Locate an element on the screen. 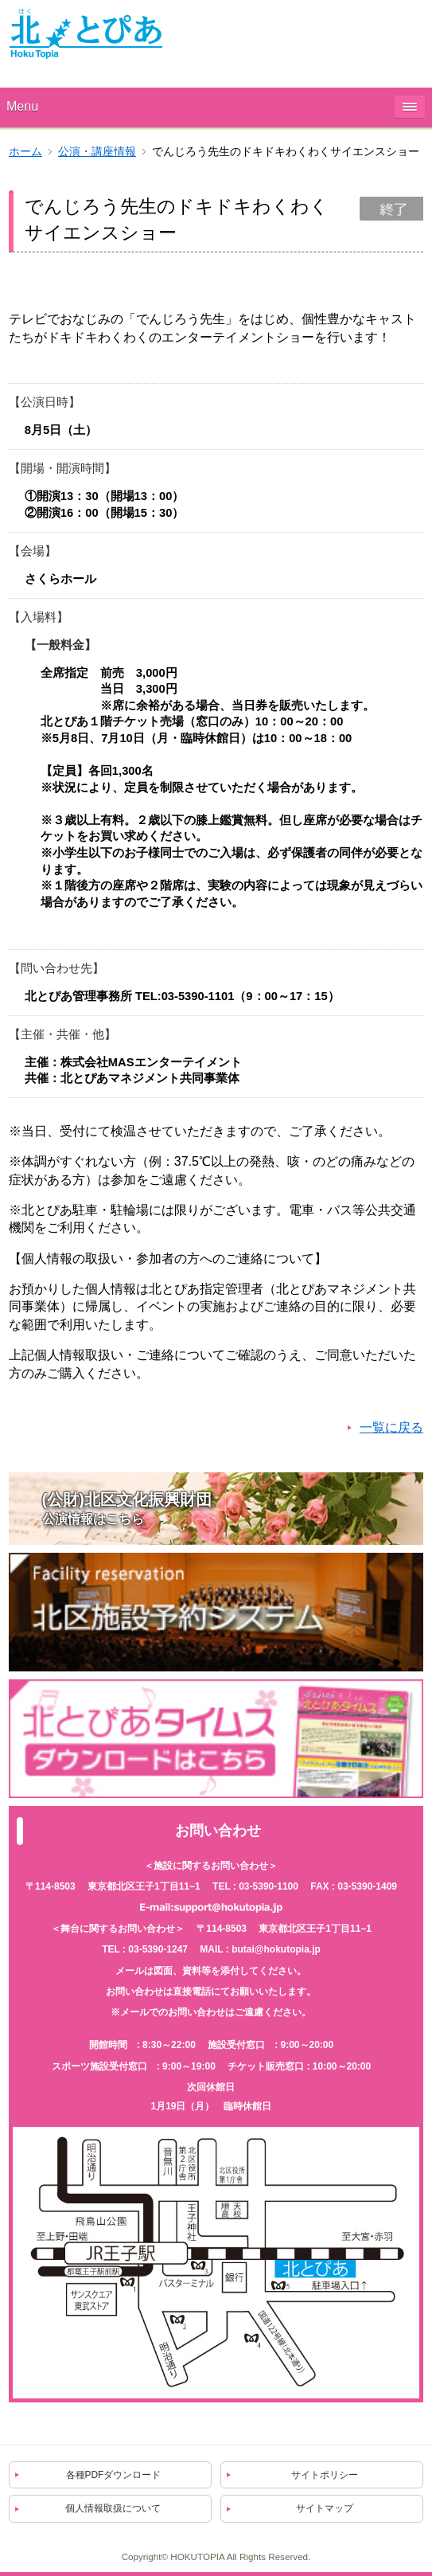 Image resolution: width=432 pixels, height=2576 pixels. ホーム is located at coordinates (25, 152).